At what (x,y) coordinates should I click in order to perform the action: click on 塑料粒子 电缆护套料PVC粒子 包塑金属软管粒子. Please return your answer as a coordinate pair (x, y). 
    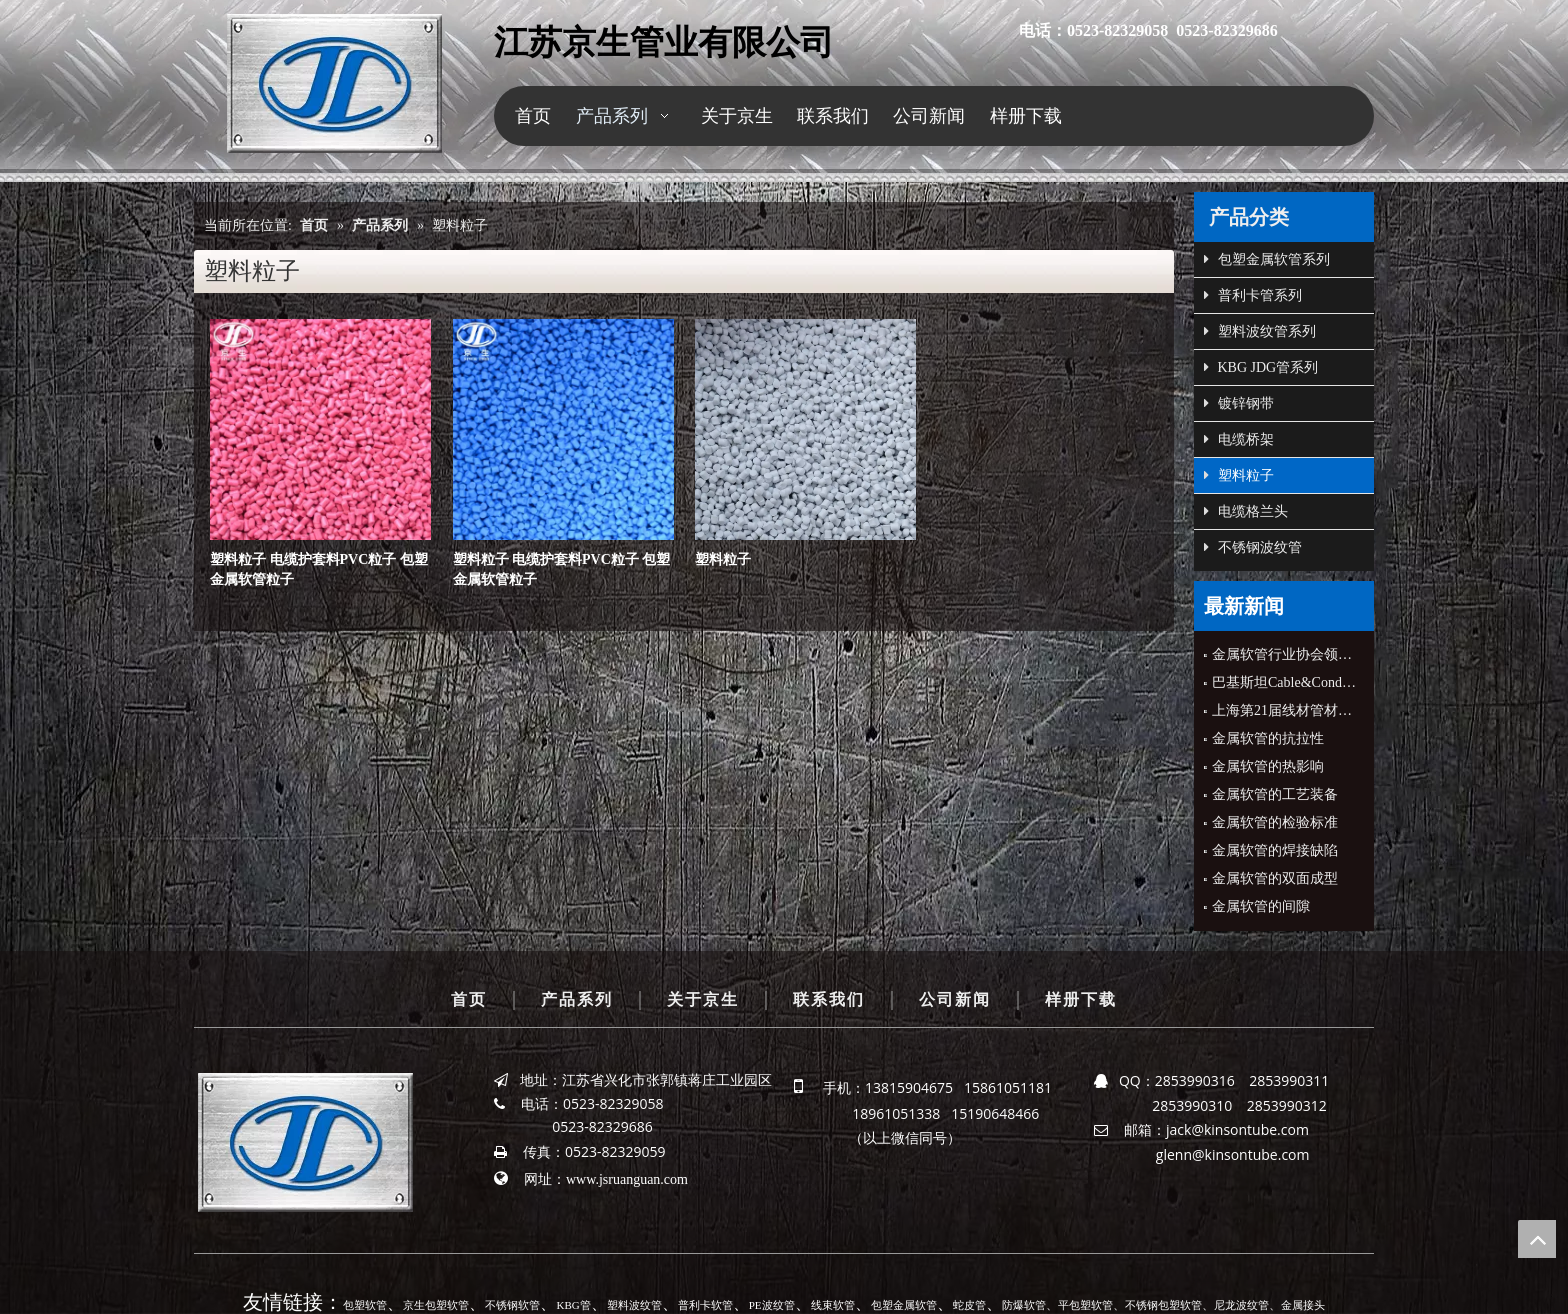
    Looking at the image, I should click on (319, 569).